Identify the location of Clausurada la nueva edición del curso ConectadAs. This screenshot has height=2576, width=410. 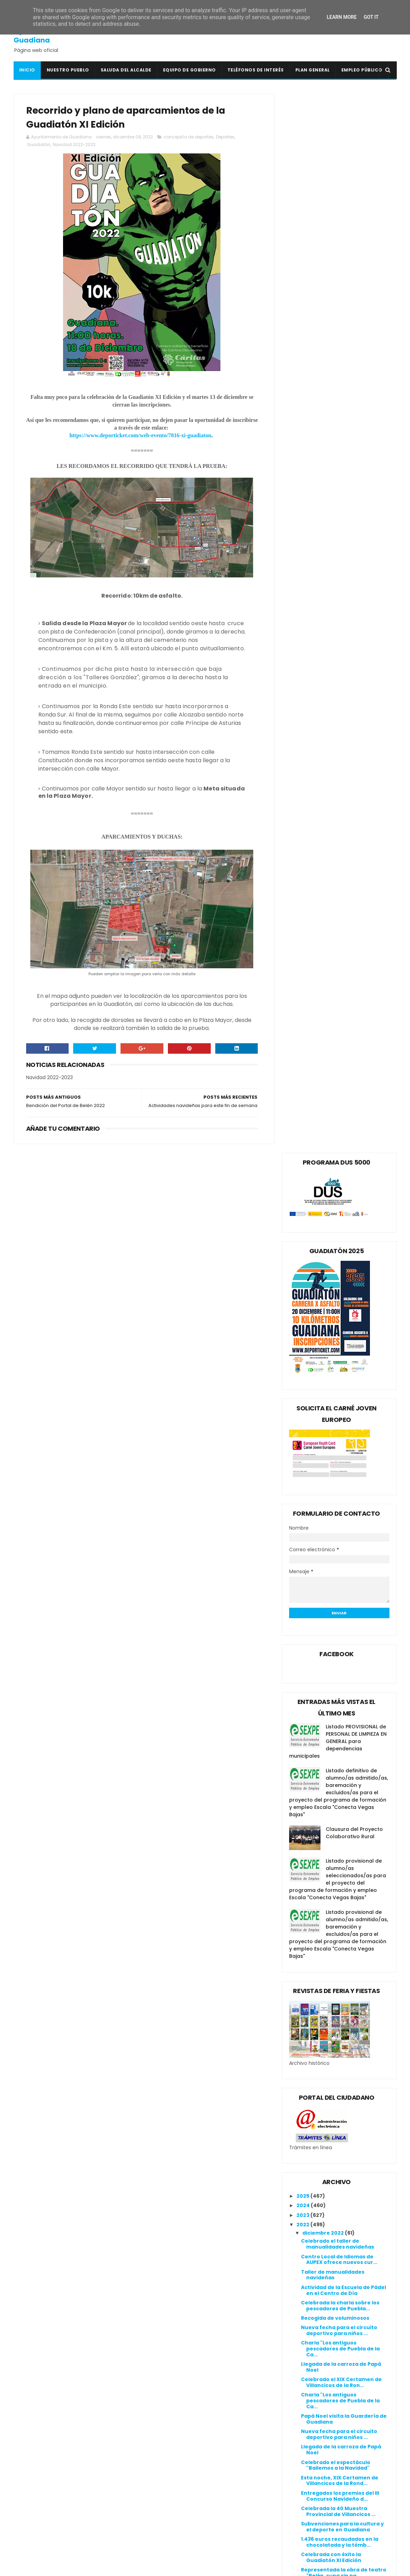
(344, 2100).